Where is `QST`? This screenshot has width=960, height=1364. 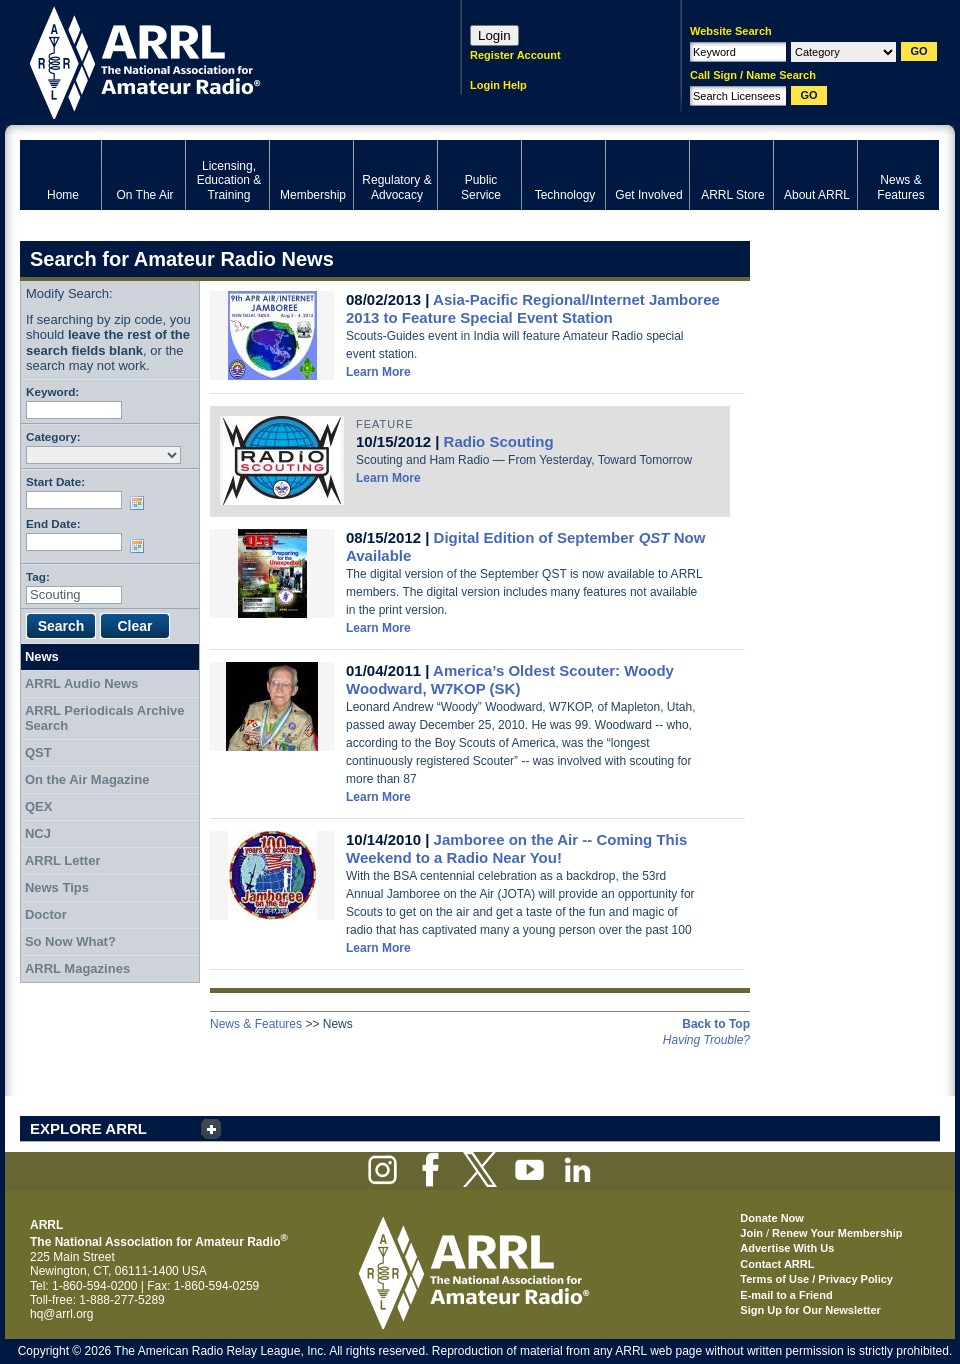
QST is located at coordinates (38, 752).